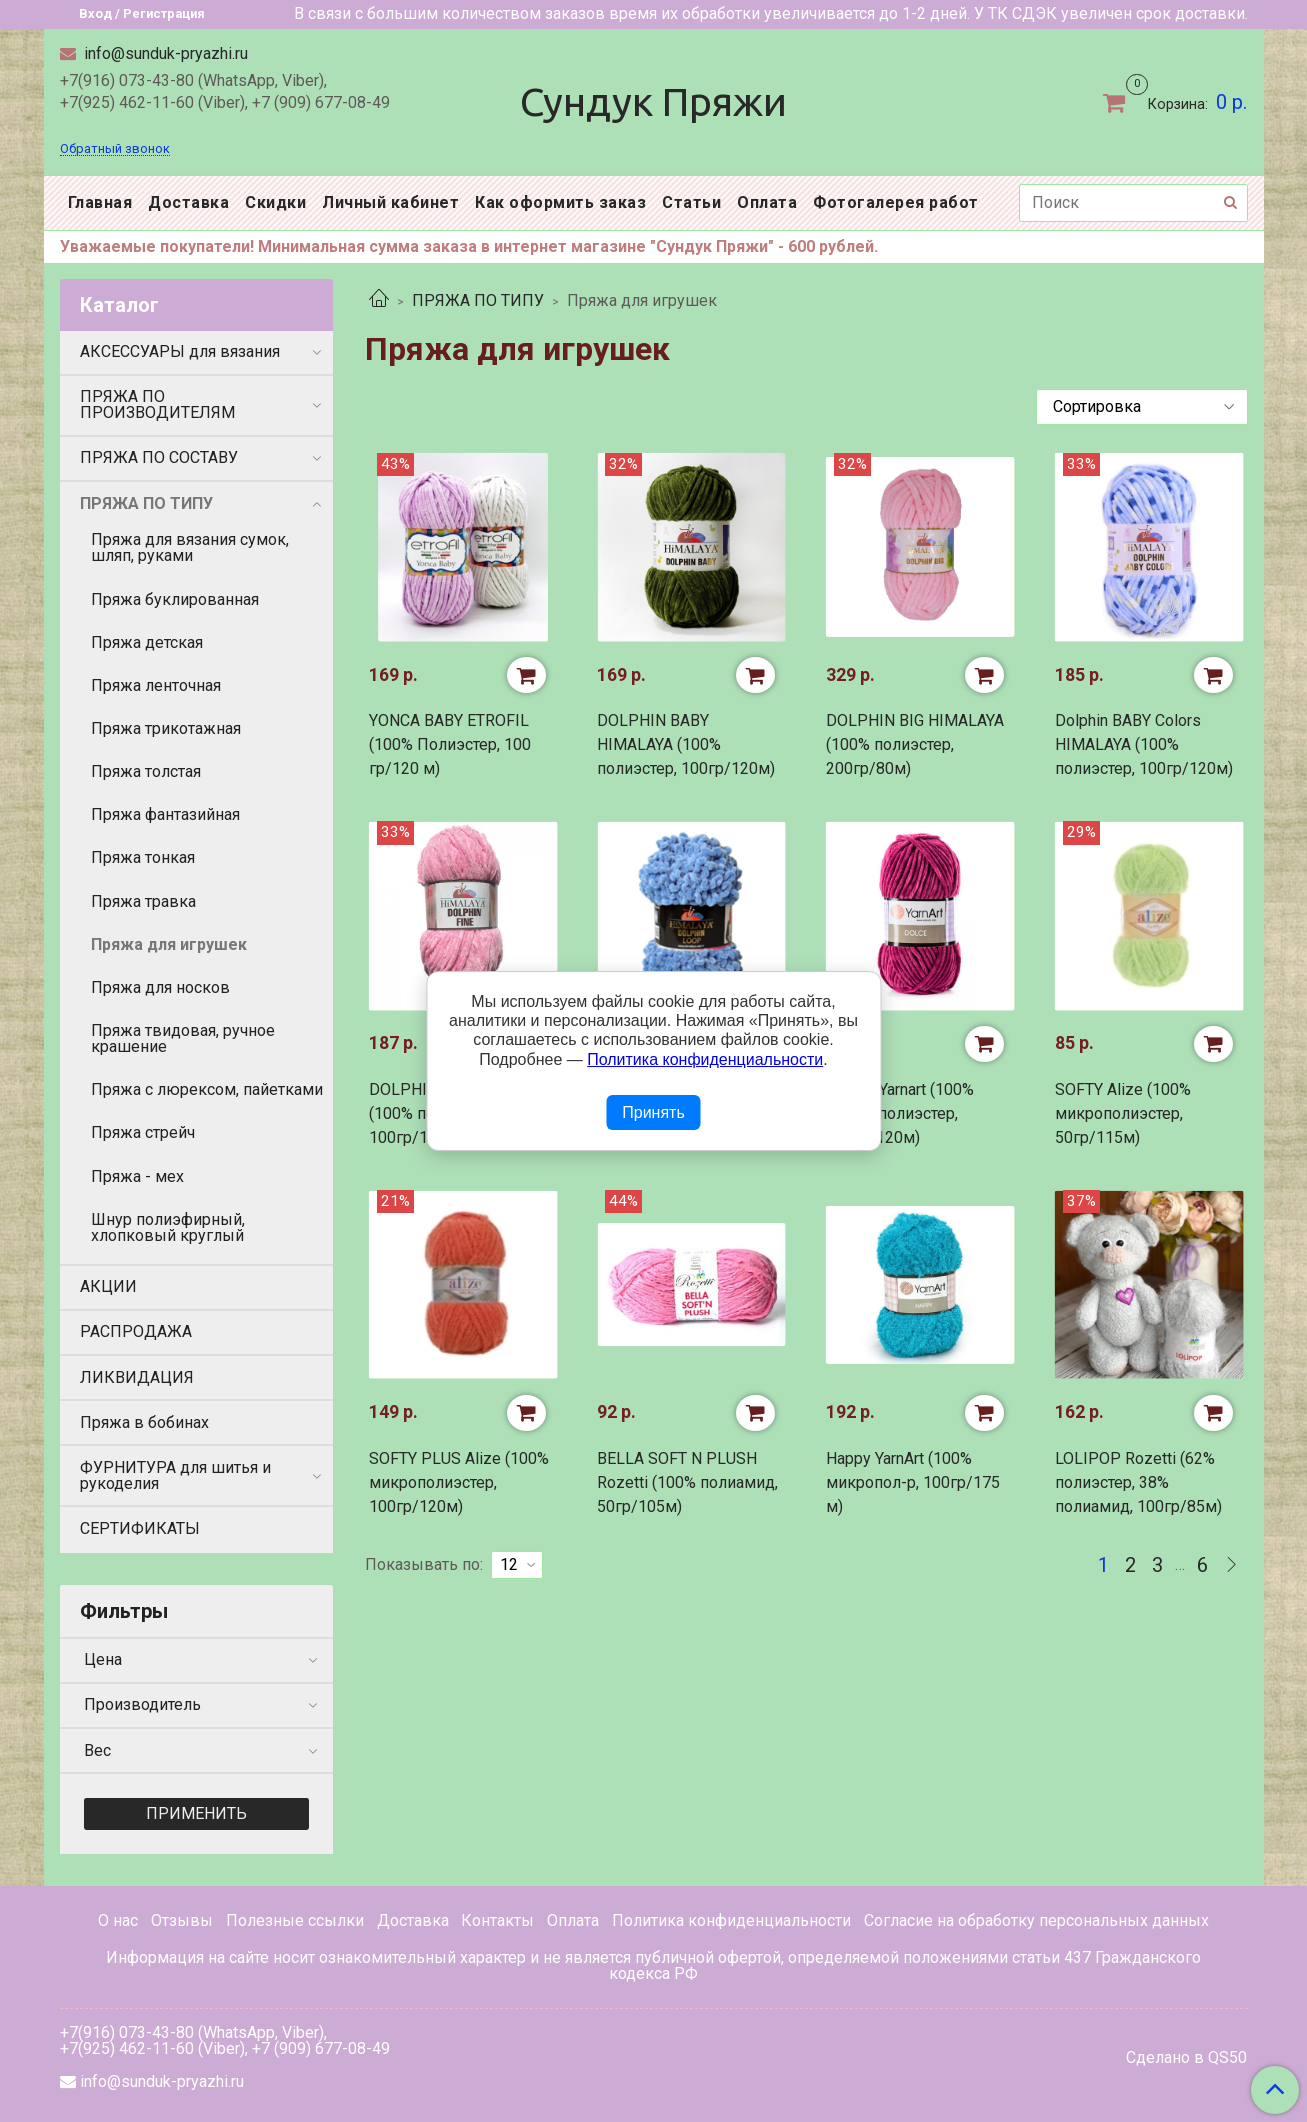 This screenshot has width=1307, height=2122. What do you see at coordinates (100, 202) in the screenshot?
I see `Главная` at bounding box center [100, 202].